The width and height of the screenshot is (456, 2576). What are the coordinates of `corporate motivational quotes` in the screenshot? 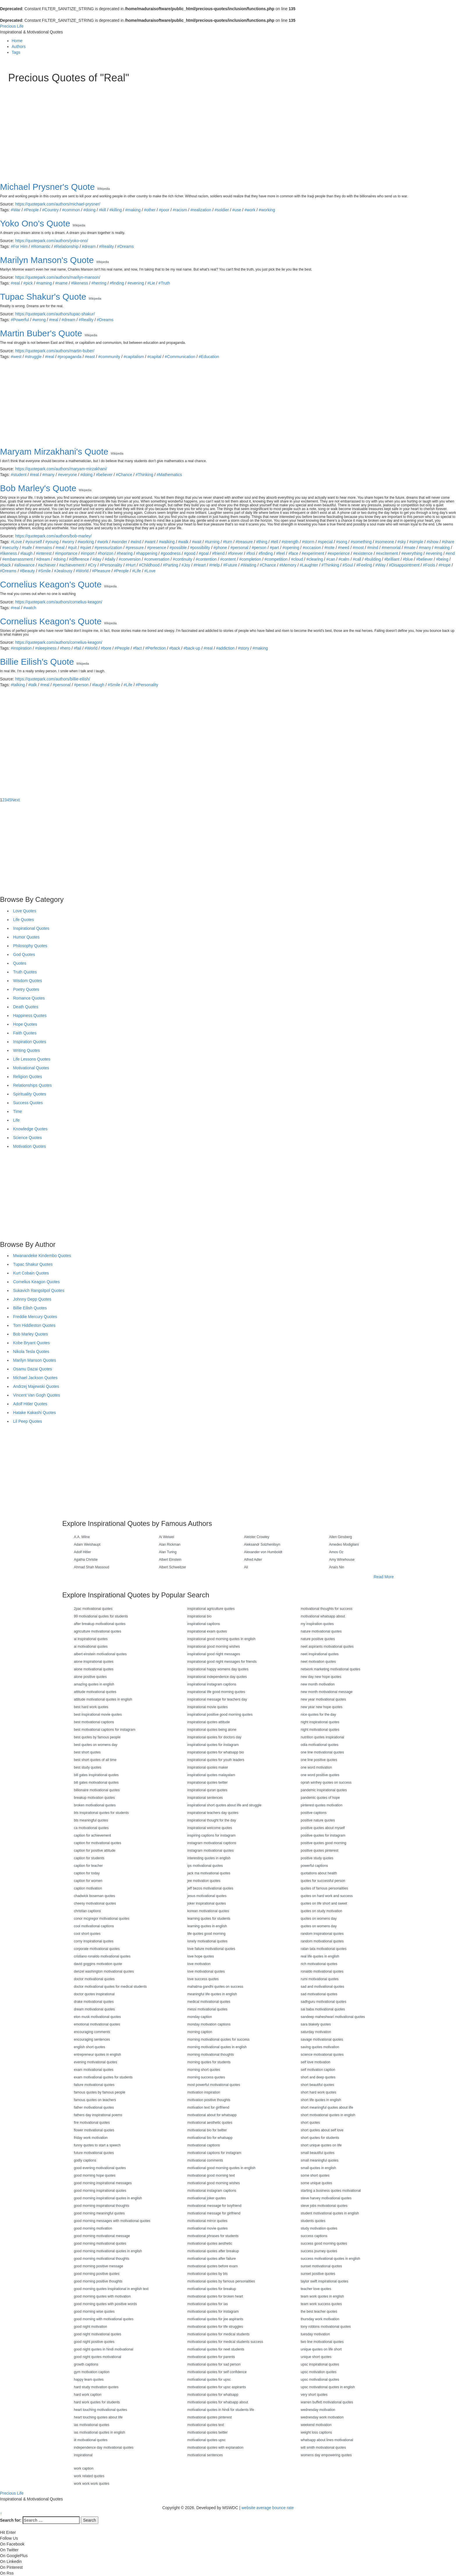 It's located at (97, 1949).